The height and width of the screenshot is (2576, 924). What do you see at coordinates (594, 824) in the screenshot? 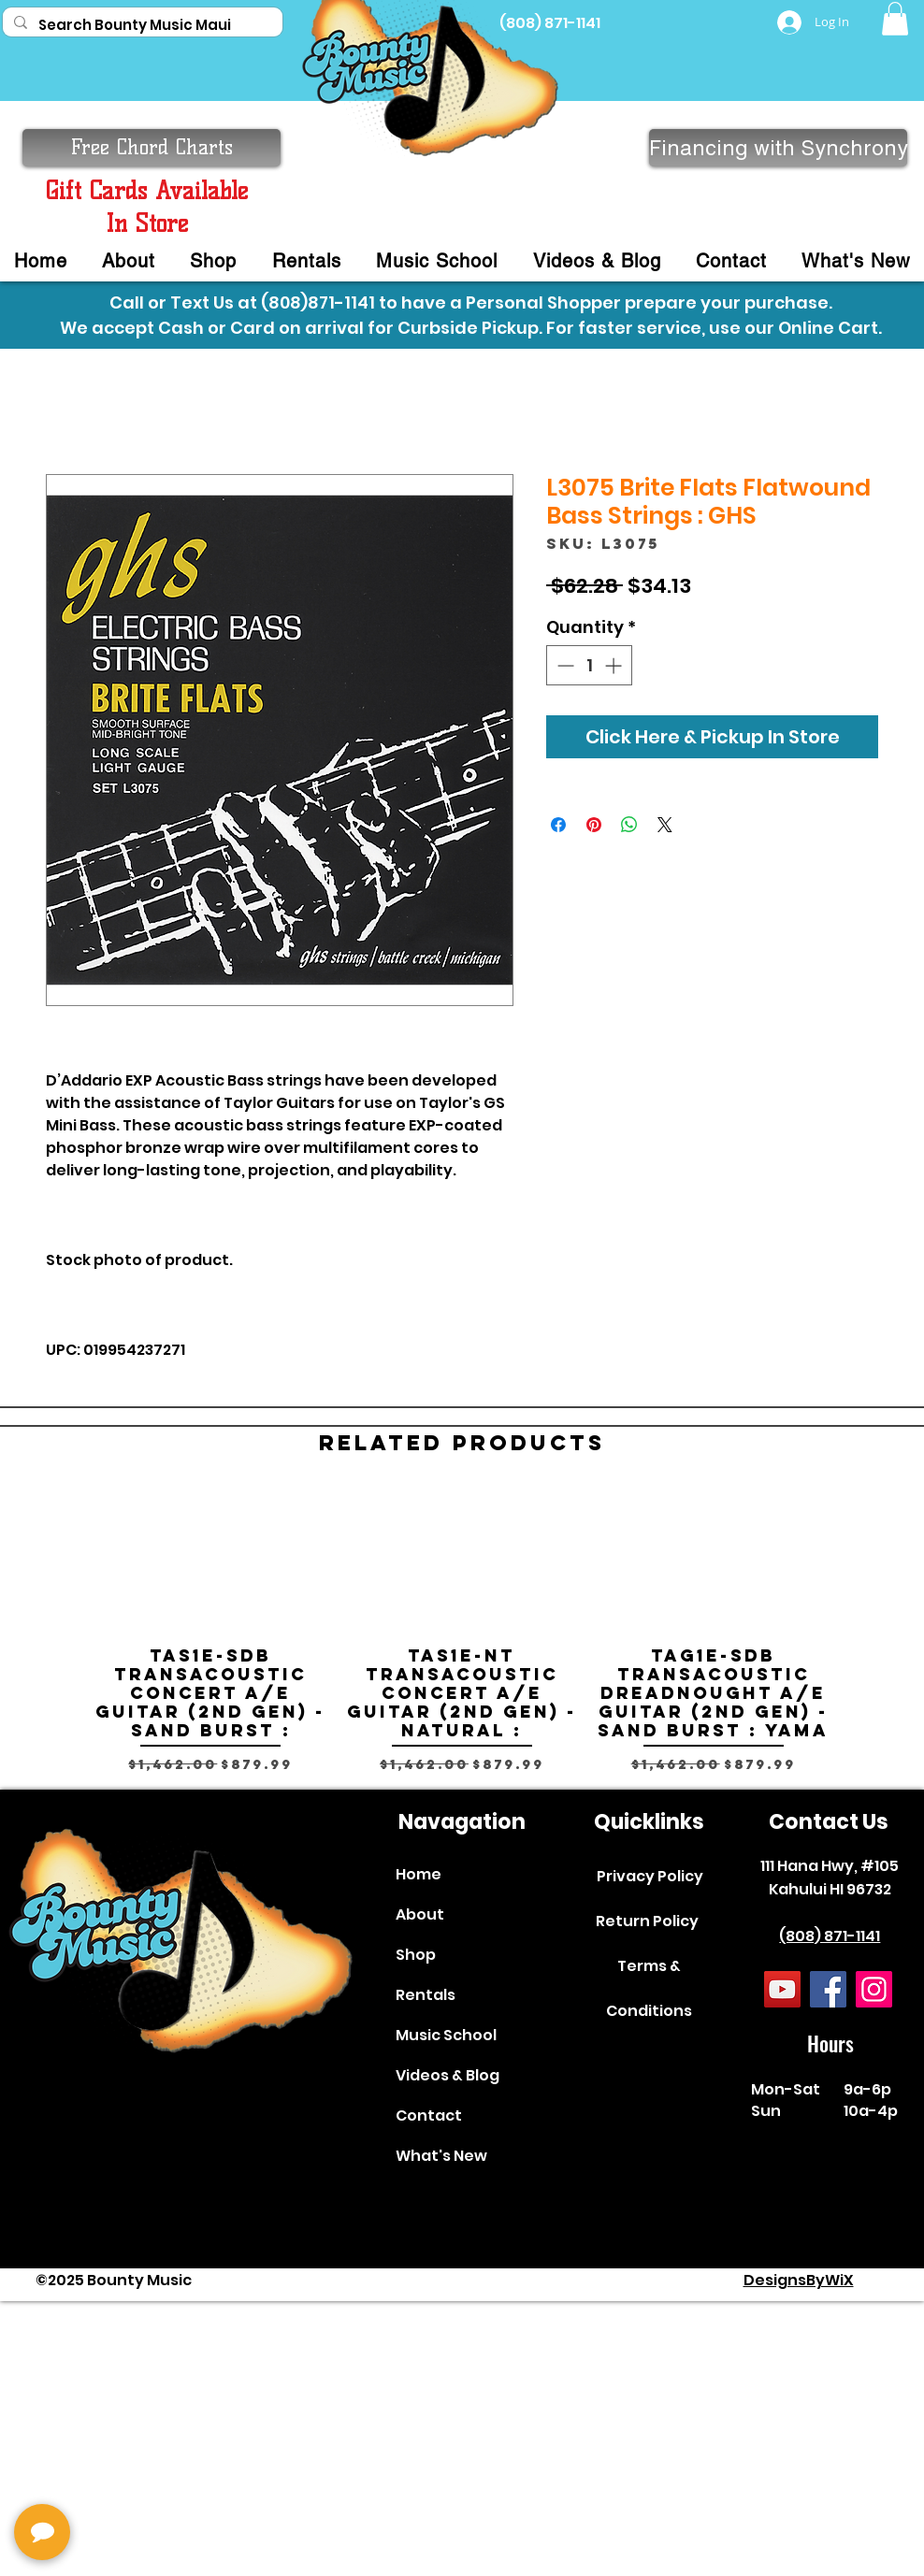
I see `[Pin on Pinterest]` at bounding box center [594, 824].